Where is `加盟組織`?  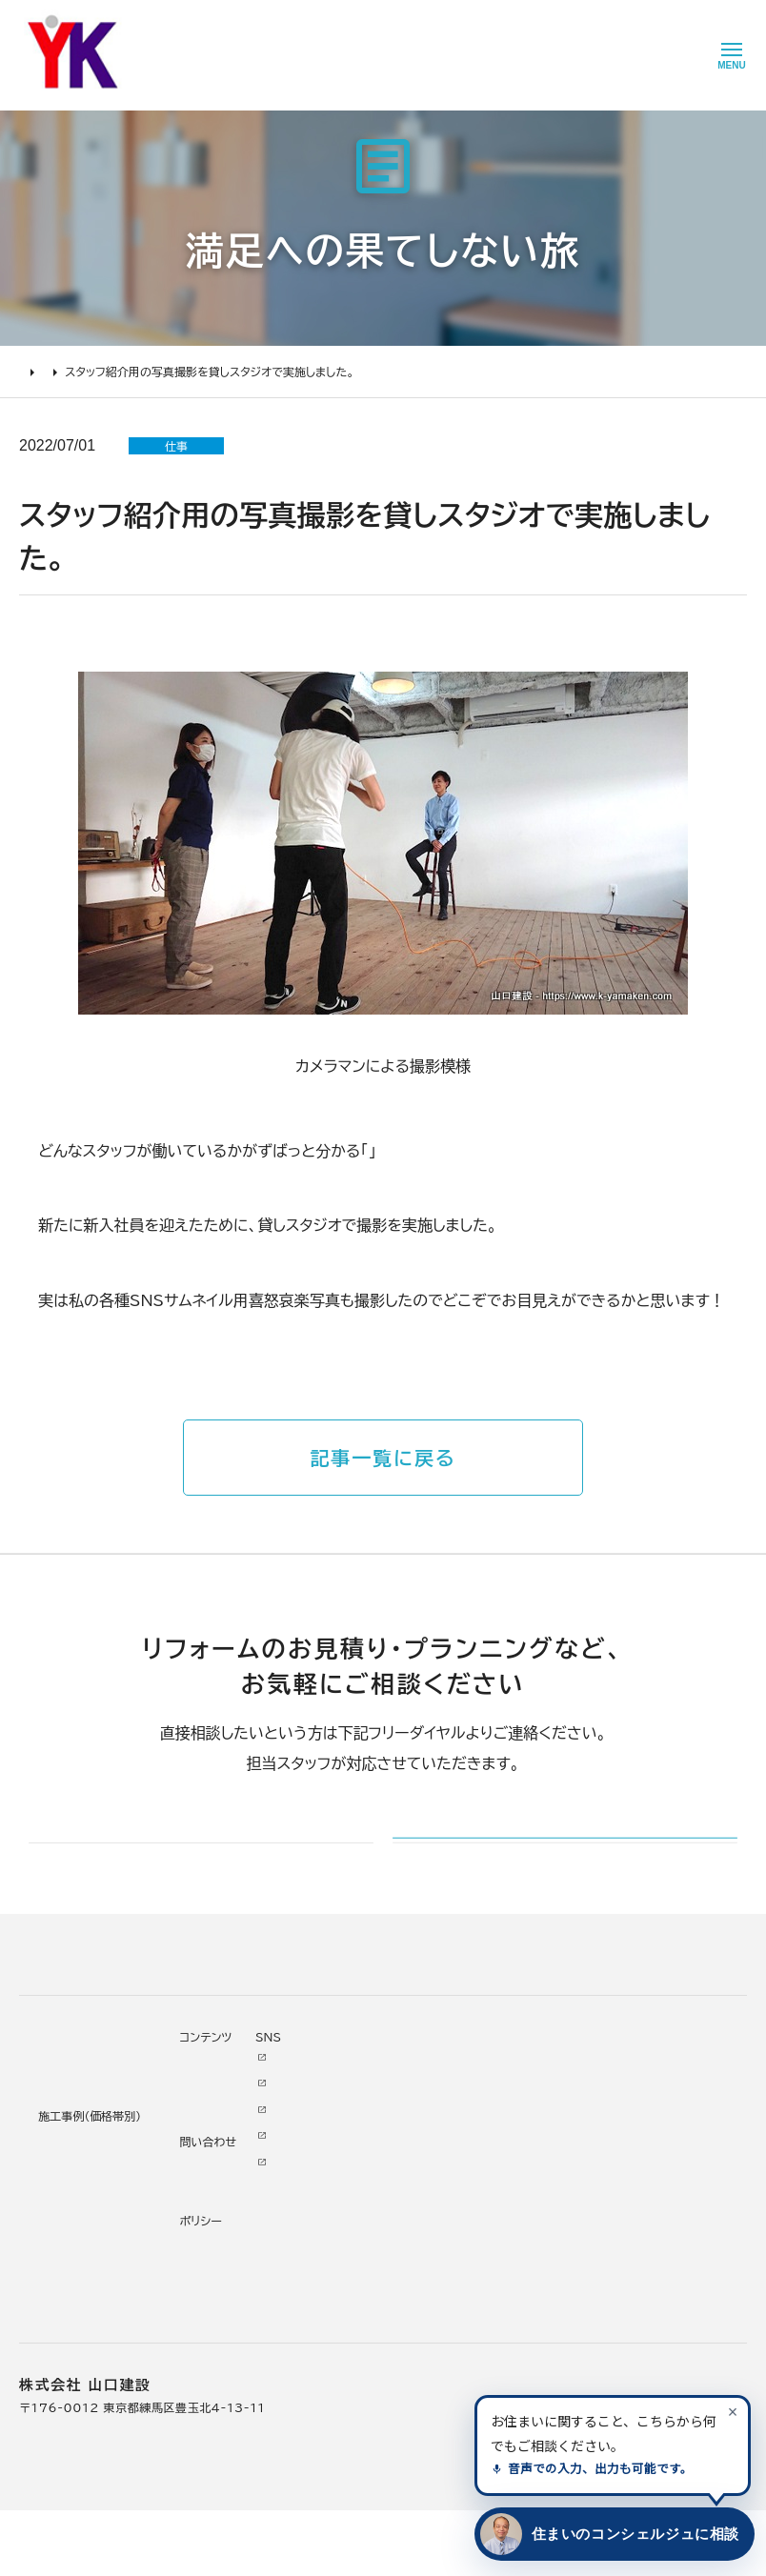
加盟組織 is located at coordinates (350, 2208).